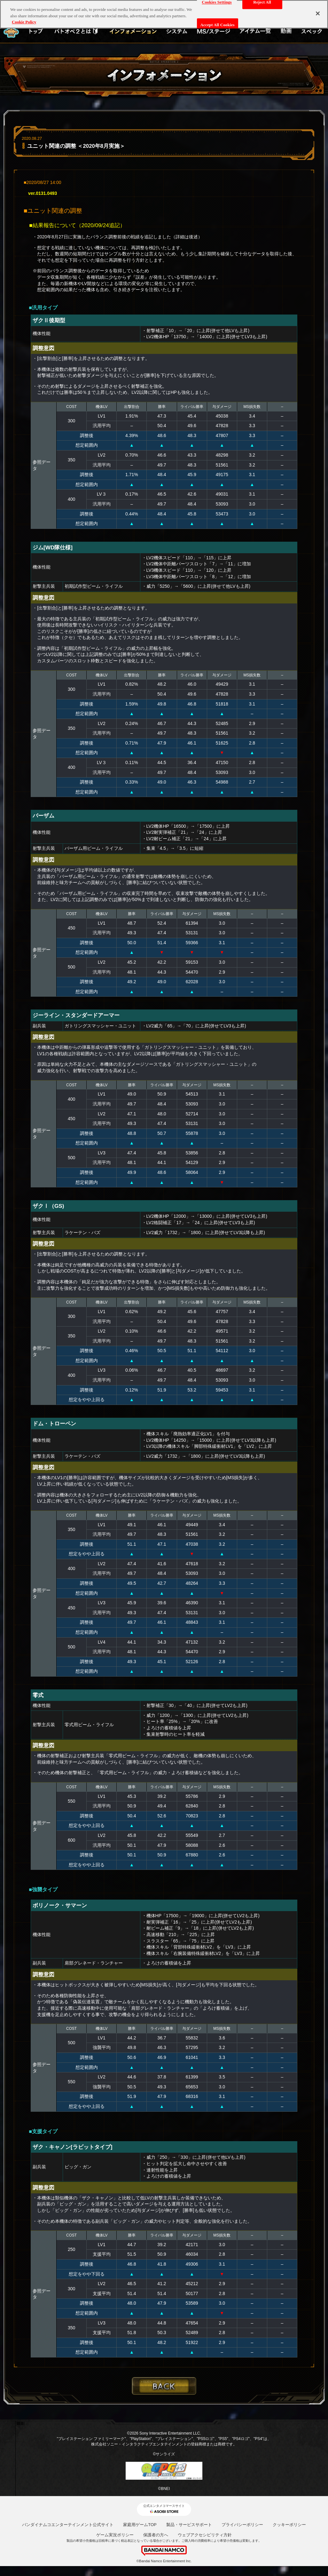  Describe the element at coordinates (115, 2534) in the screenshot. I see `ゲーム実況ポリシー` at that location.